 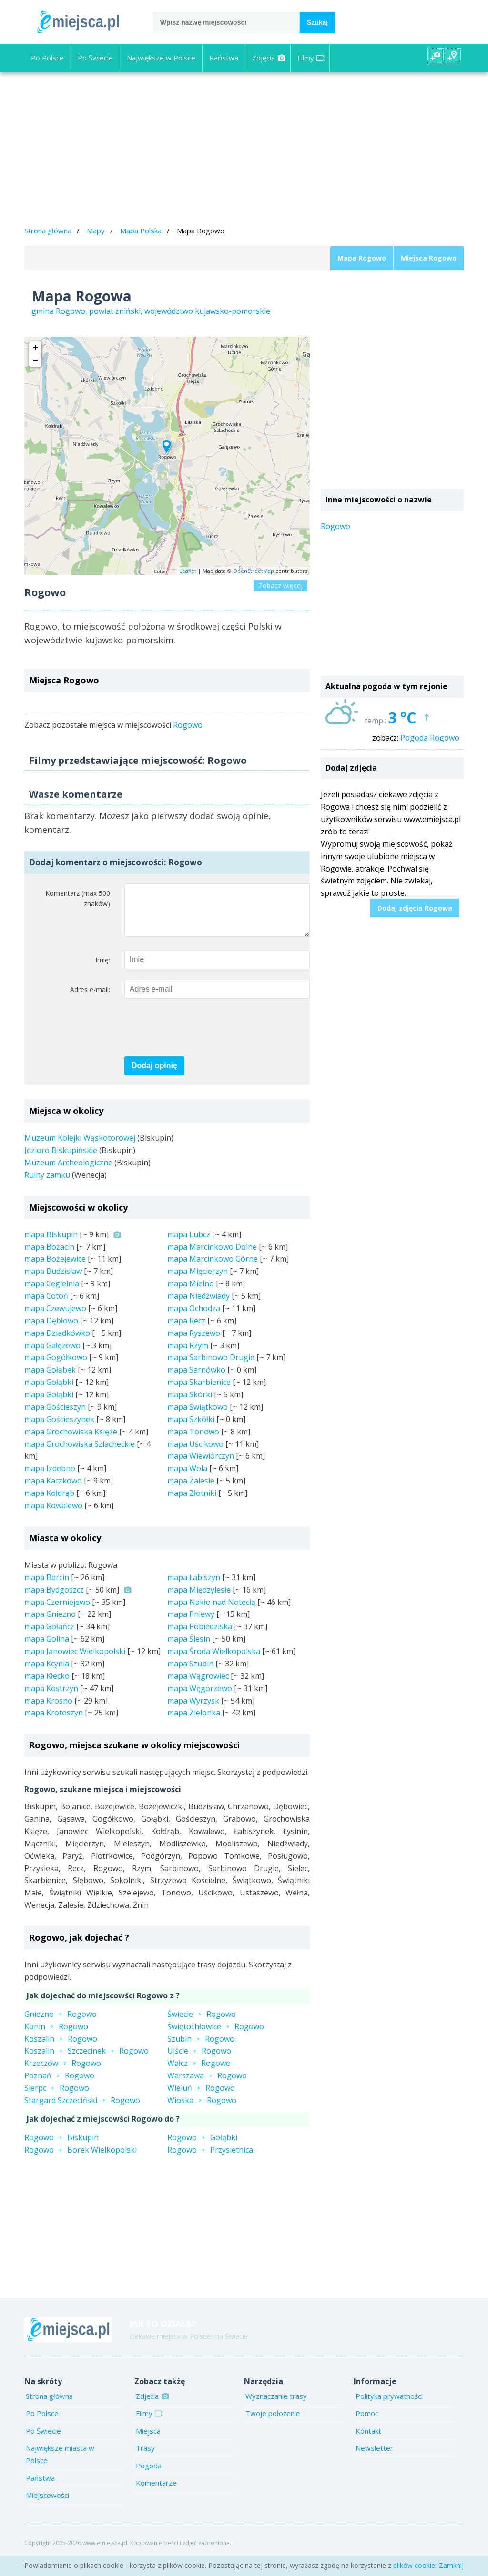 What do you see at coordinates (193, 1722) in the screenshot?
I see `mapa Zielonka` at bounding box center [193, 1722].